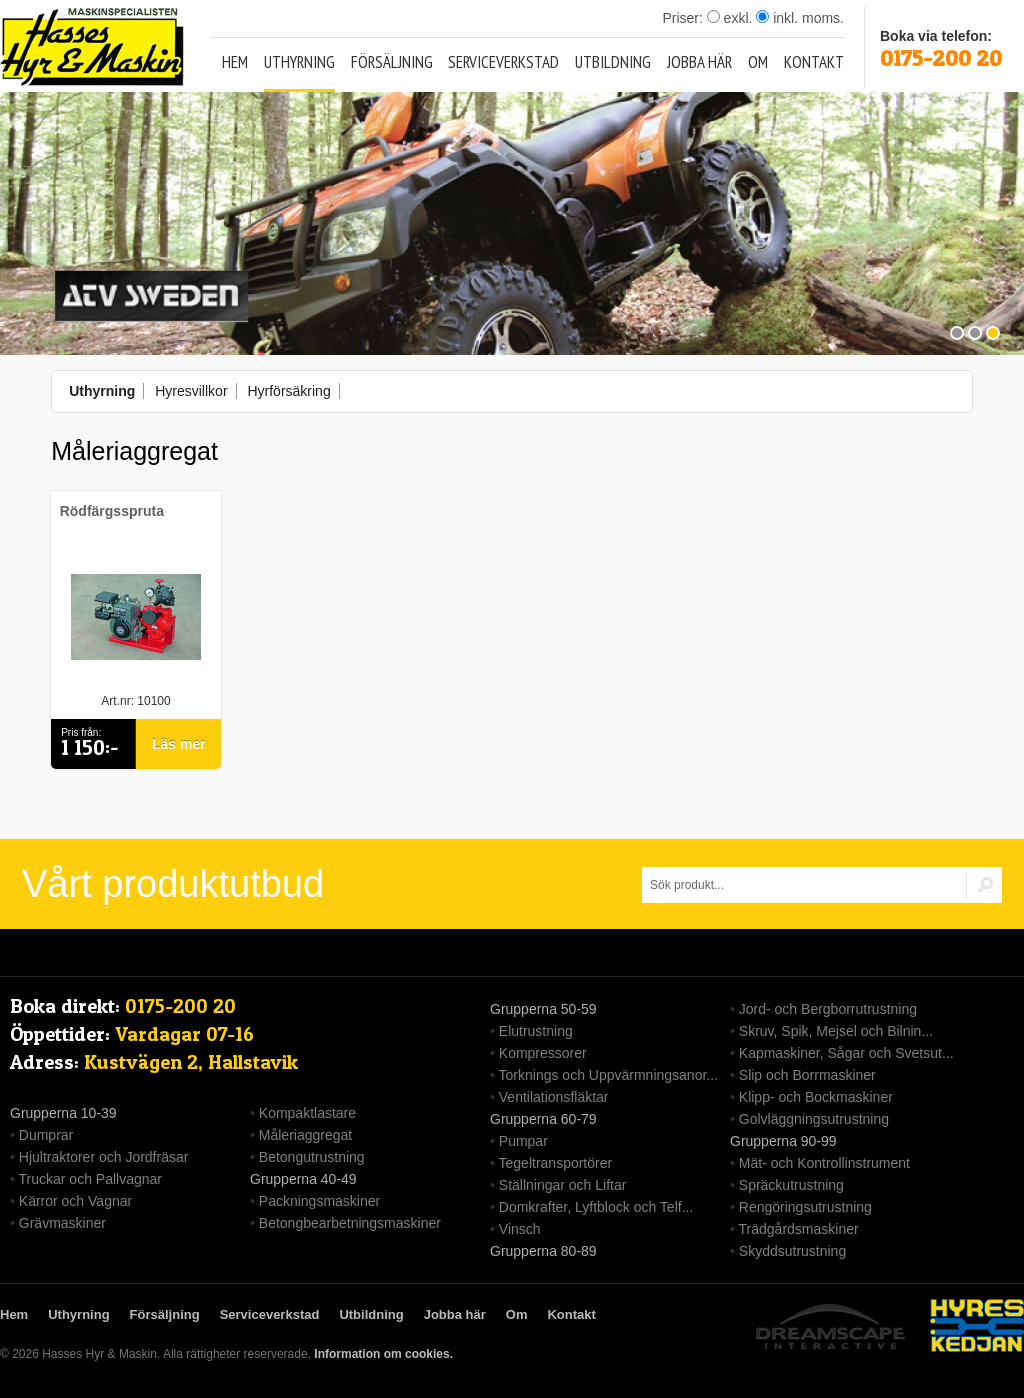 This screenshot has height=1398, width=1024. Describe the element at coordinates (392, 62) in the screenshot. I see `Försäljning` at that location.